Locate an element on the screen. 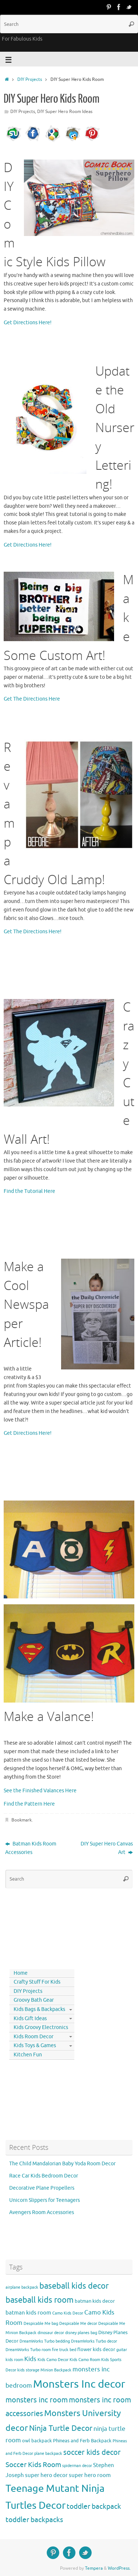 Image resolution: width=138 pixels, height=2576 pixels. batman kids room [batman kids room (5 items)] is located at coordinates (28, 2312).